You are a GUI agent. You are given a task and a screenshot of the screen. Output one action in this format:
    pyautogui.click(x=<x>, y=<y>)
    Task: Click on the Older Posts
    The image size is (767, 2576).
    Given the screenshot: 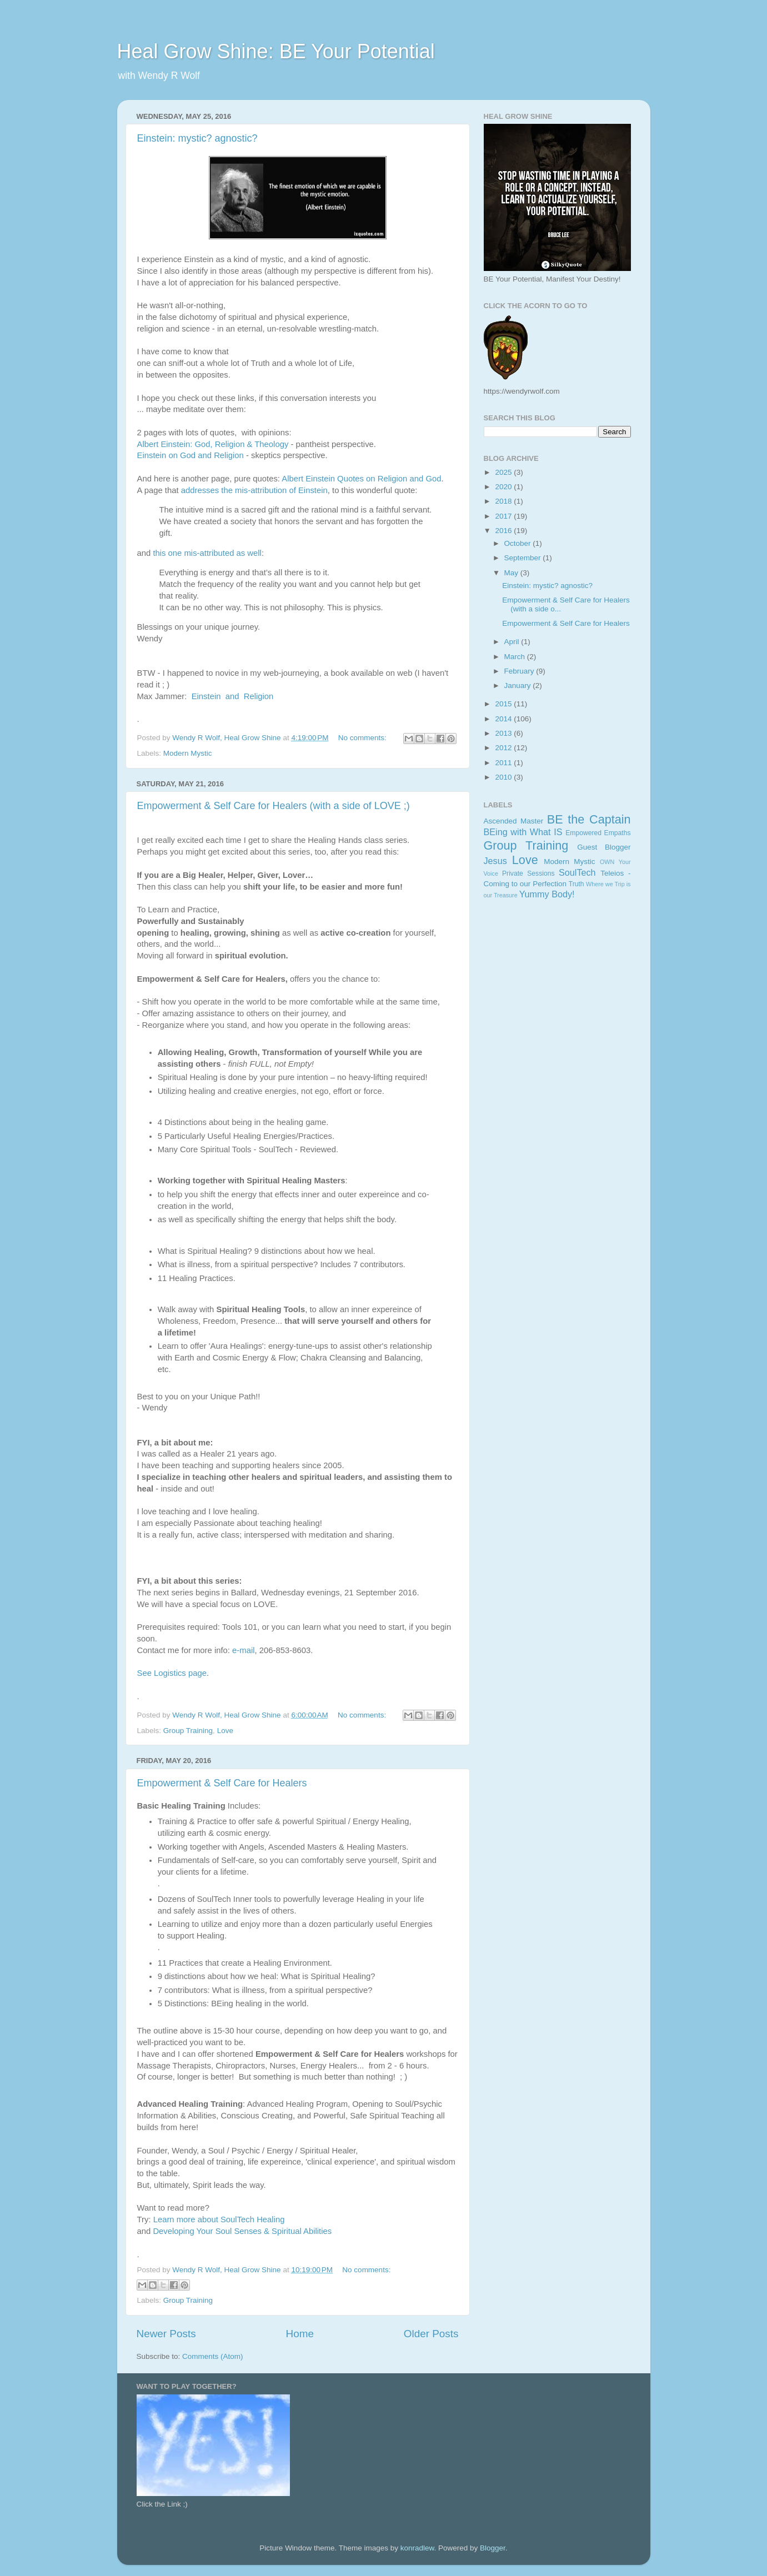 What is the action you would take?
    pyautogui.click(x=431, y=2333)
    